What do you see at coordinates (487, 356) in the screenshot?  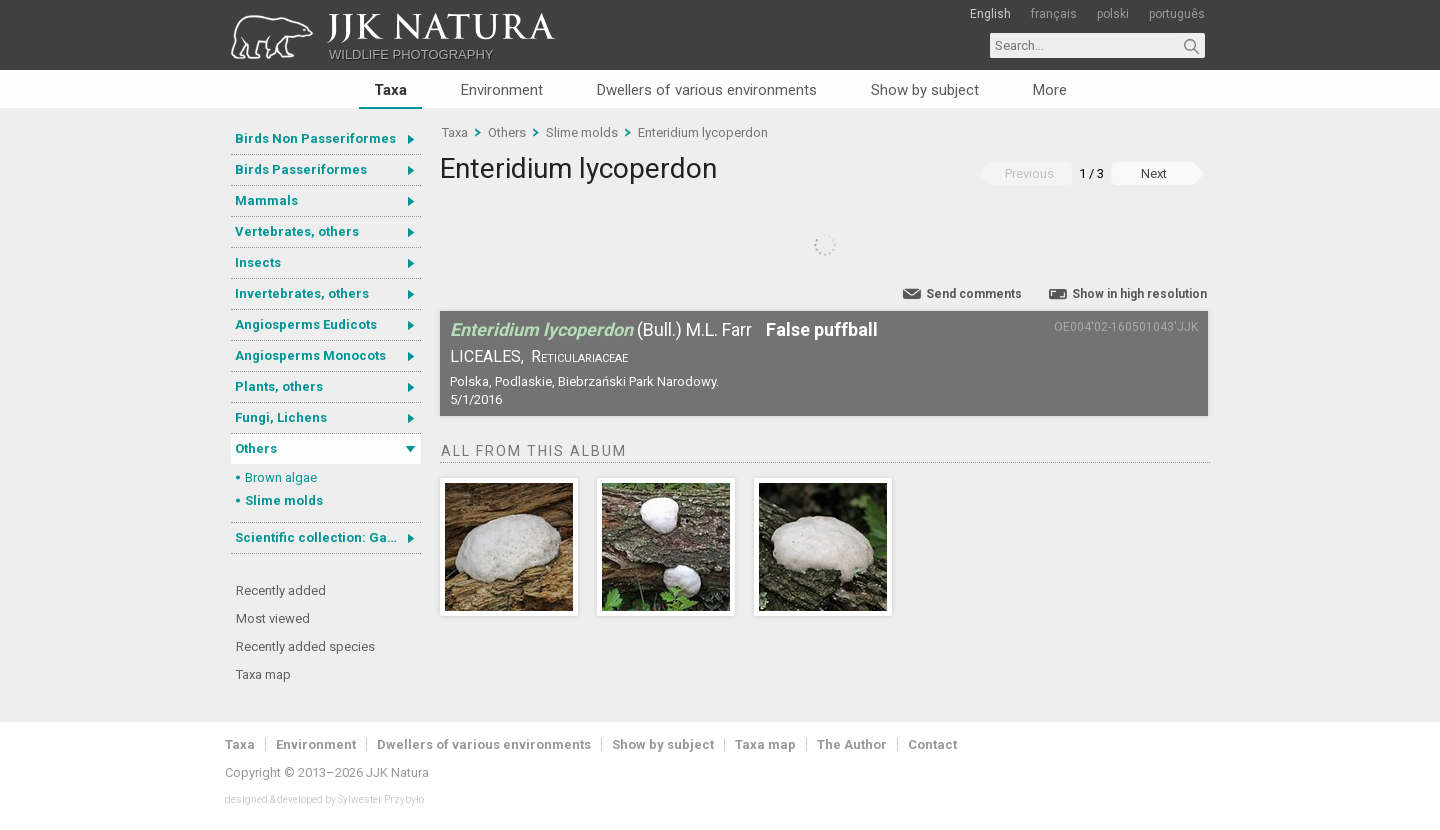 I see `Liceales,` at bounding box center [487, 356].